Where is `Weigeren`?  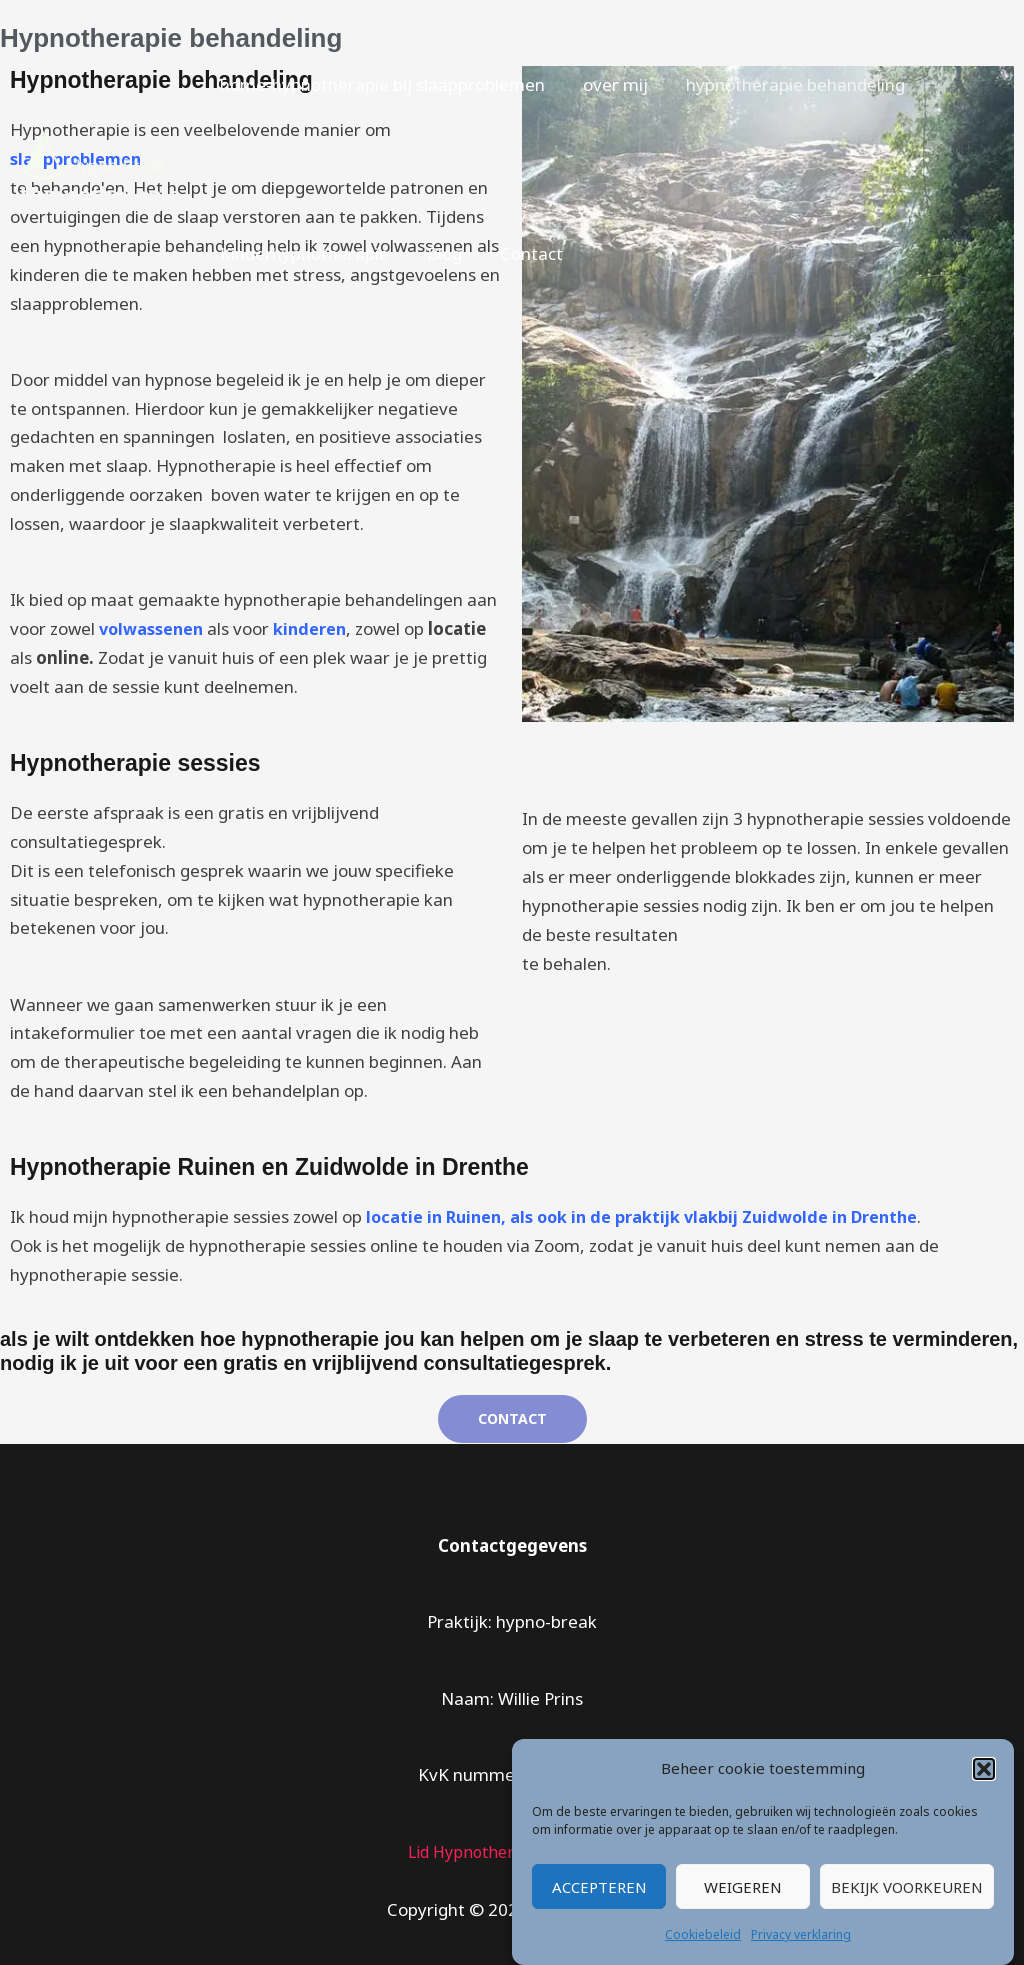
Weigeren is located at coordinates (743, 1887).